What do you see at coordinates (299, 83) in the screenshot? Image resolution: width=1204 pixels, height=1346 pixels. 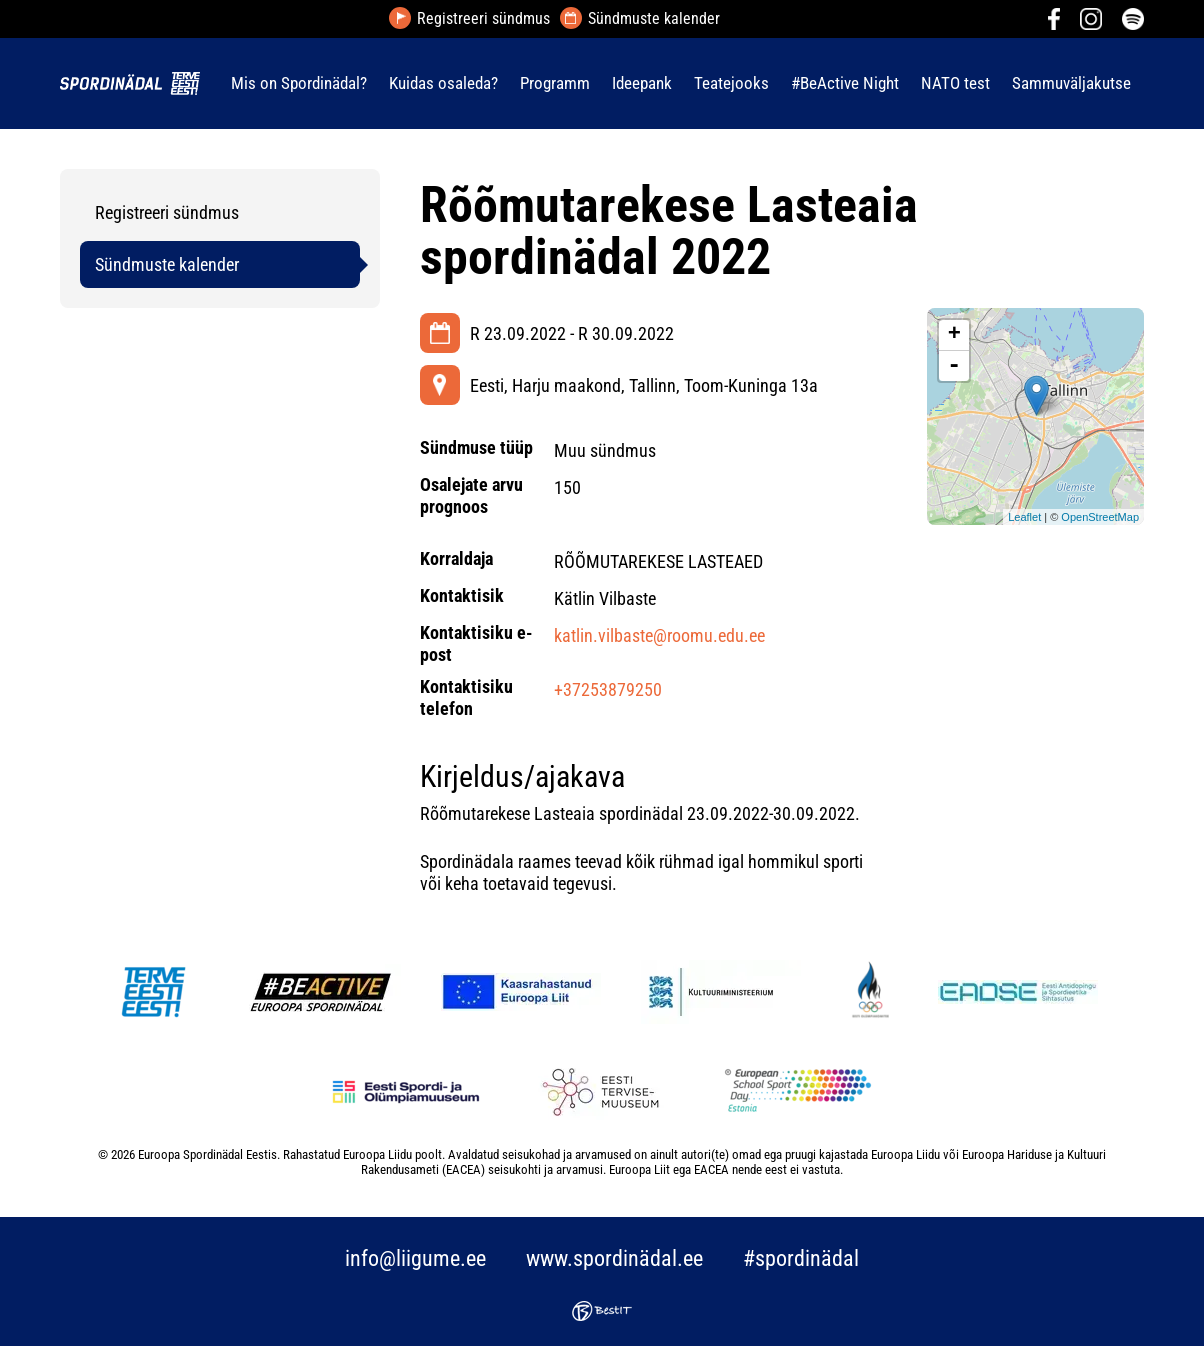 I see `Mis on Spordinädal?` at bounding box center [299, 83].